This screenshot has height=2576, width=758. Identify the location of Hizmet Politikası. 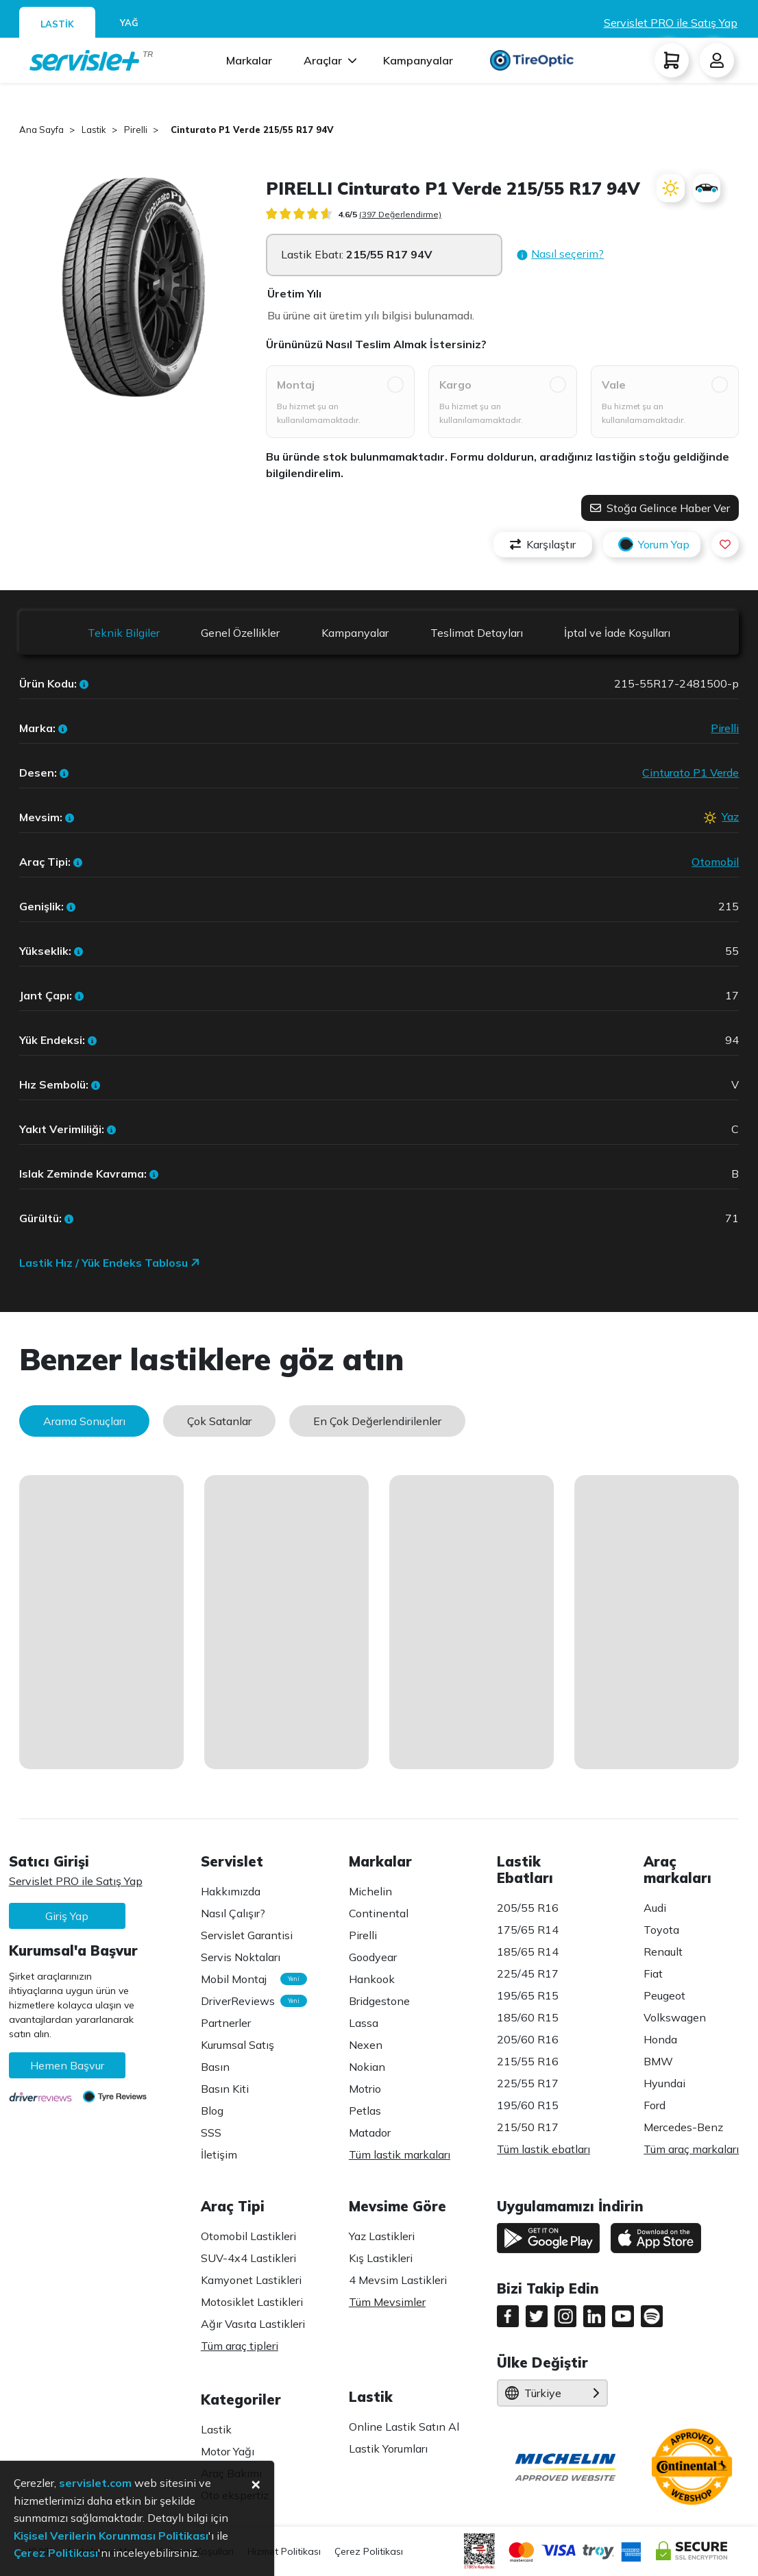
(284, 2551).